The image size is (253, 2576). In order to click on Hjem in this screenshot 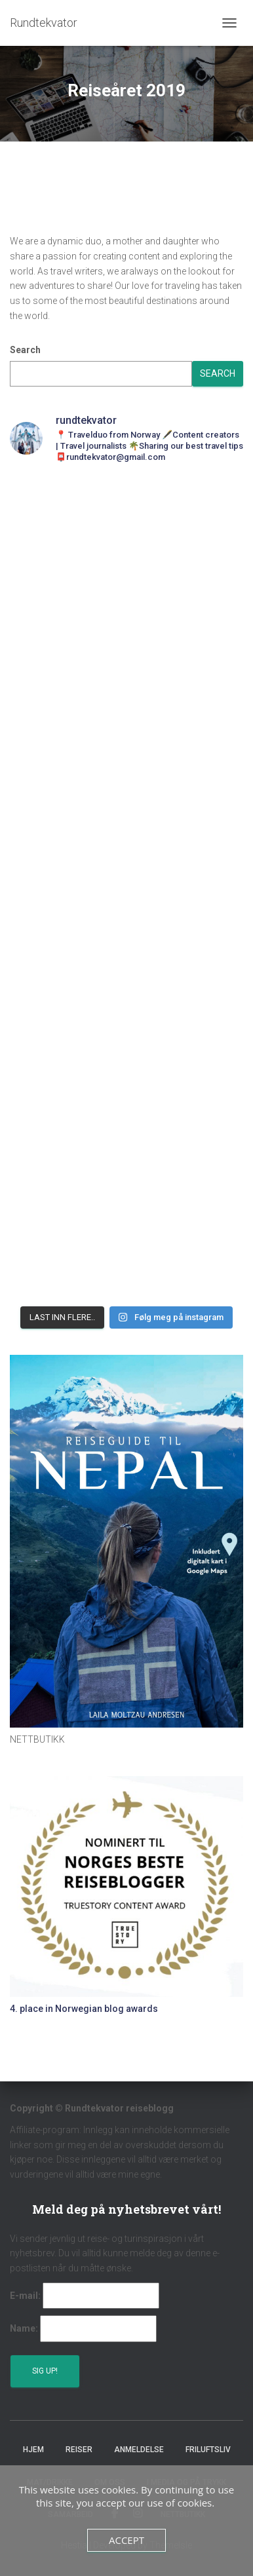, I will do `click(33, 2449)`.